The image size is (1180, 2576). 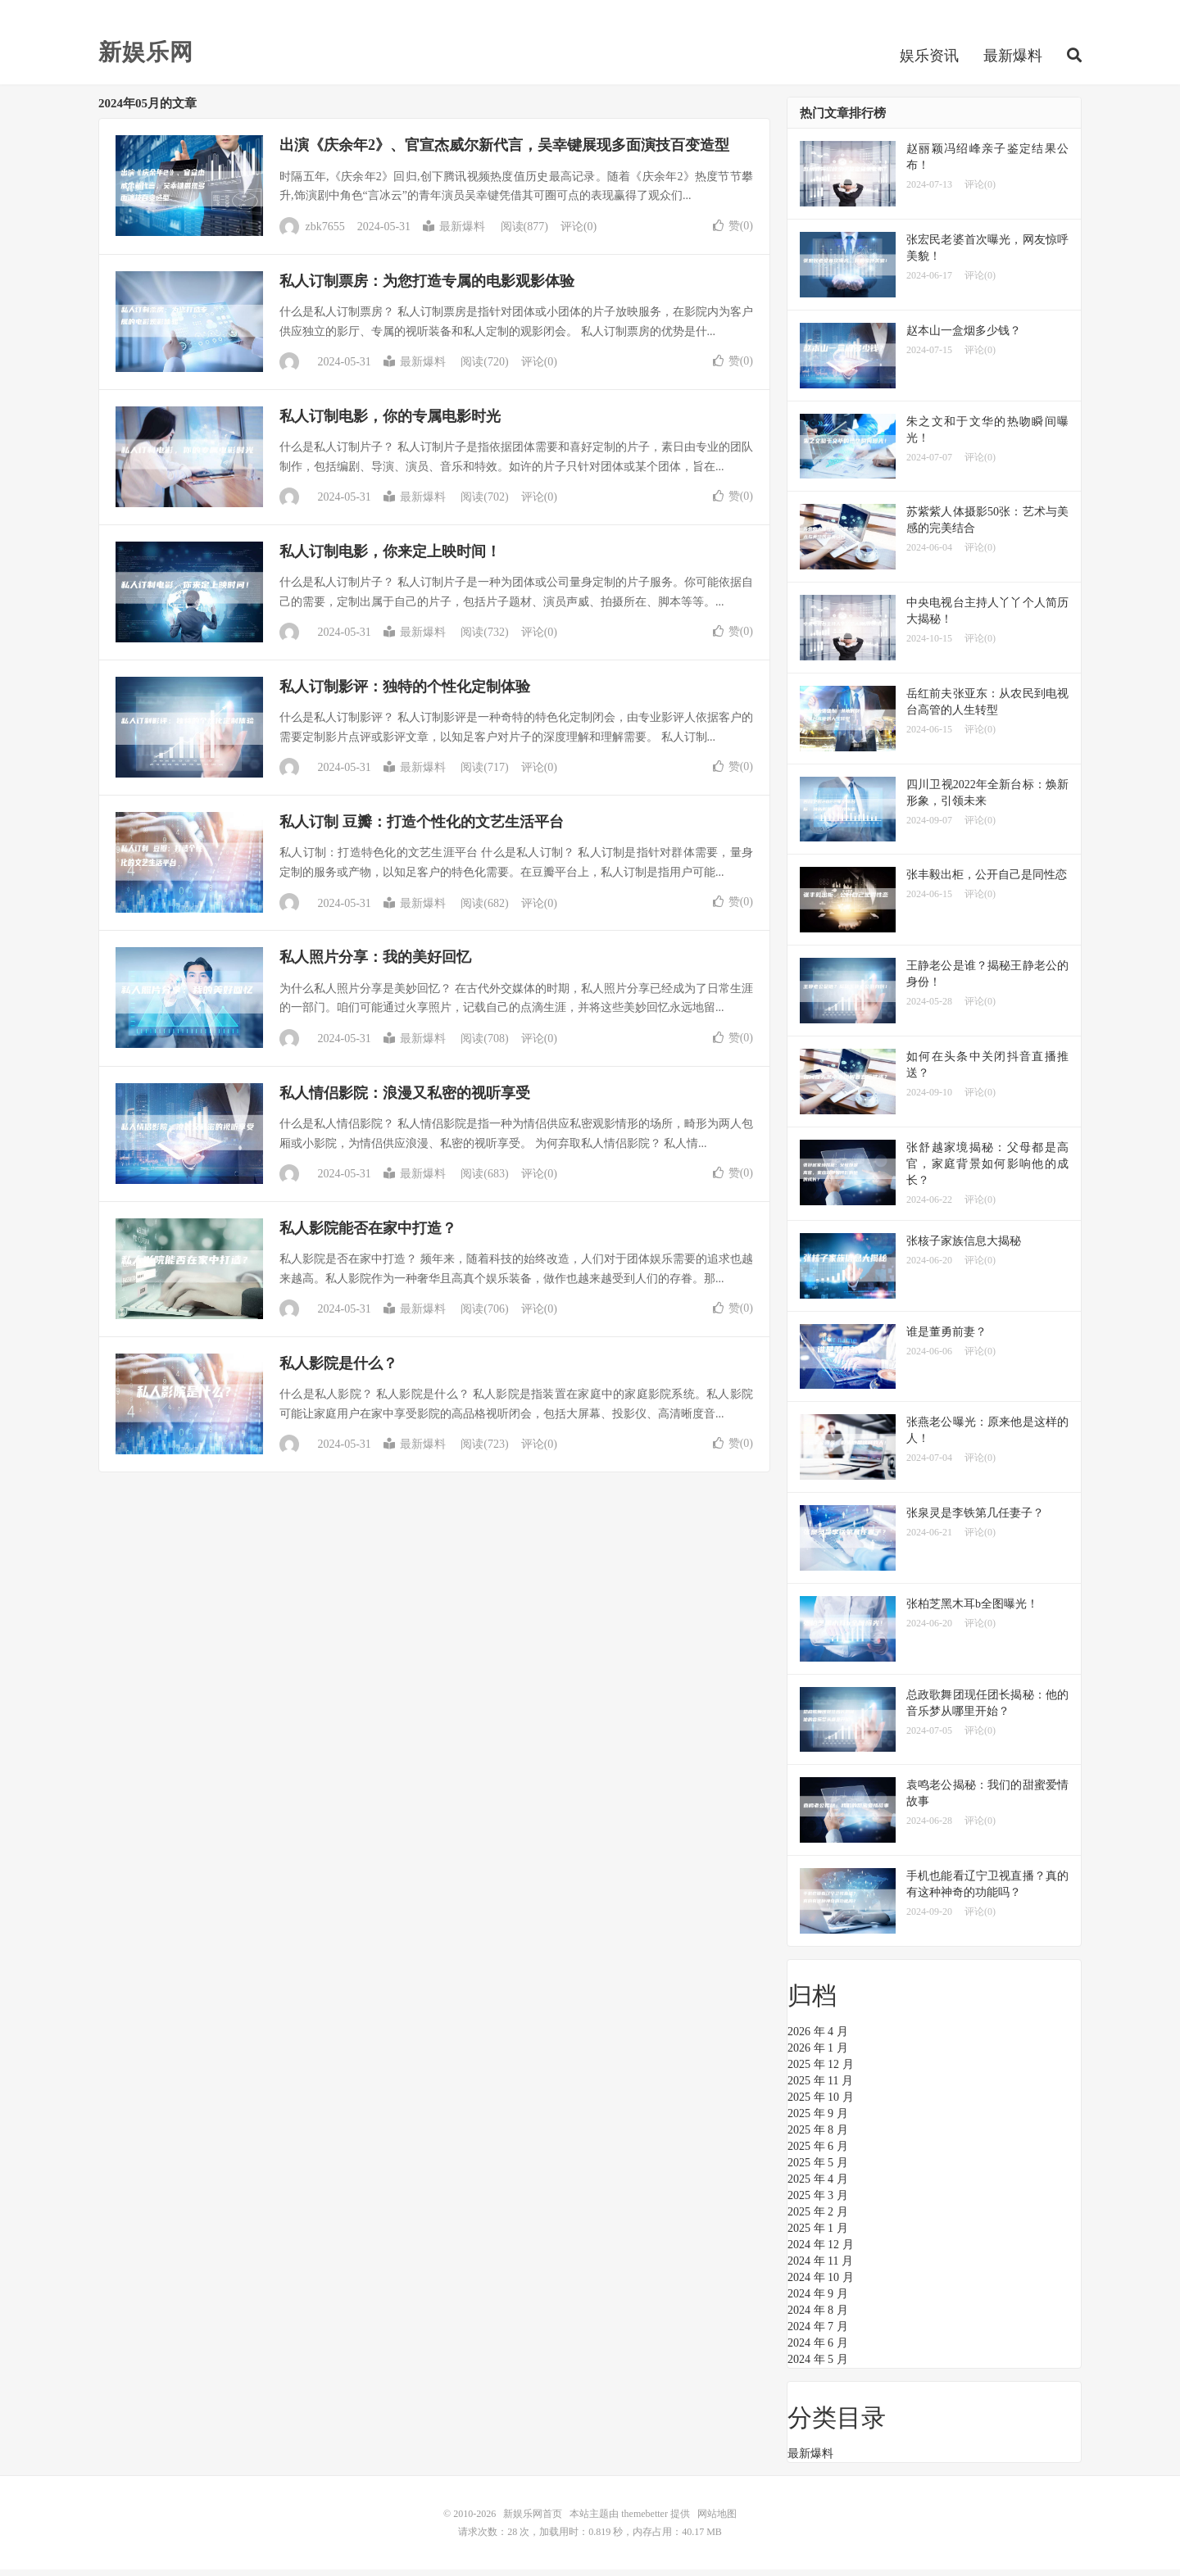 What do you see at coordinates (817, 2300) in the screenshot?
I see `2024 年 9 月` at bounding box center [817, 2300].